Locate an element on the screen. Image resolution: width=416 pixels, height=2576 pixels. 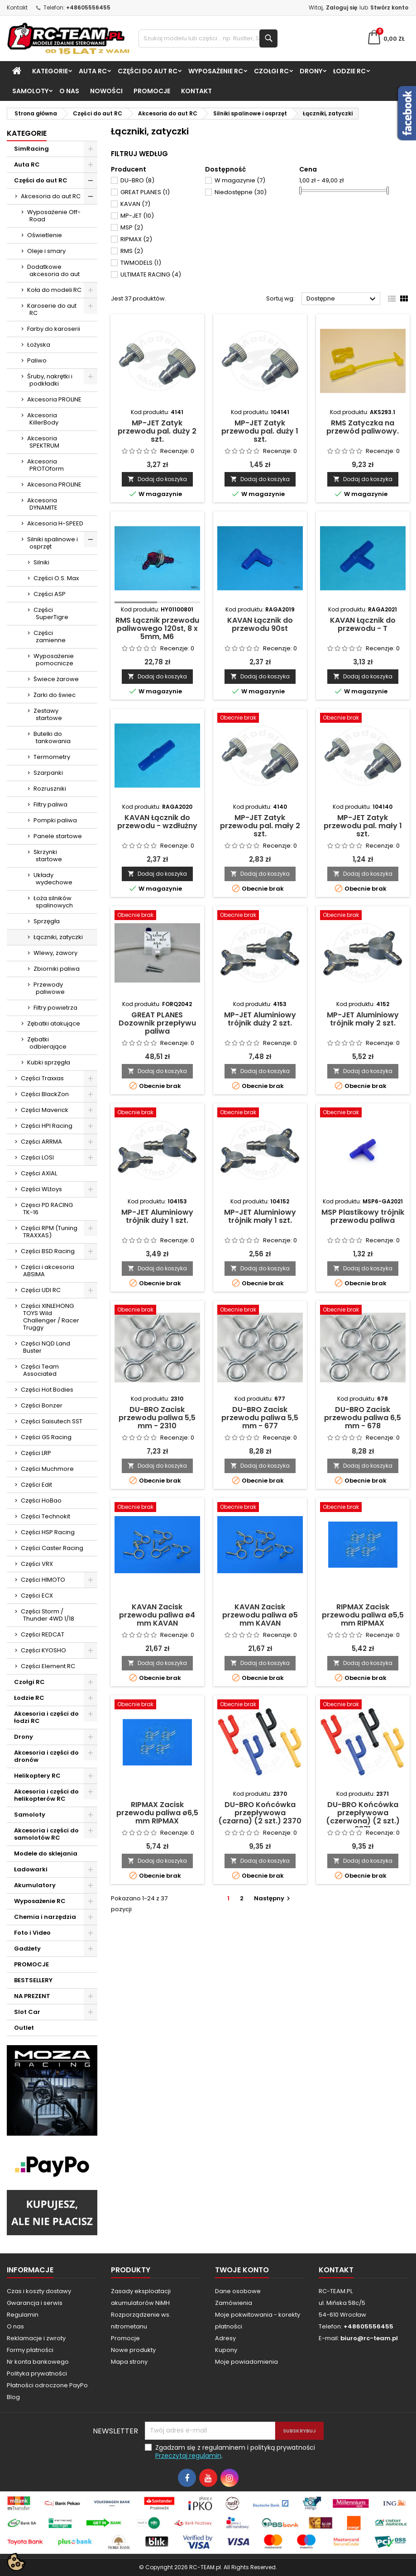
Czołgi RC is located at coordinates (271, 71).